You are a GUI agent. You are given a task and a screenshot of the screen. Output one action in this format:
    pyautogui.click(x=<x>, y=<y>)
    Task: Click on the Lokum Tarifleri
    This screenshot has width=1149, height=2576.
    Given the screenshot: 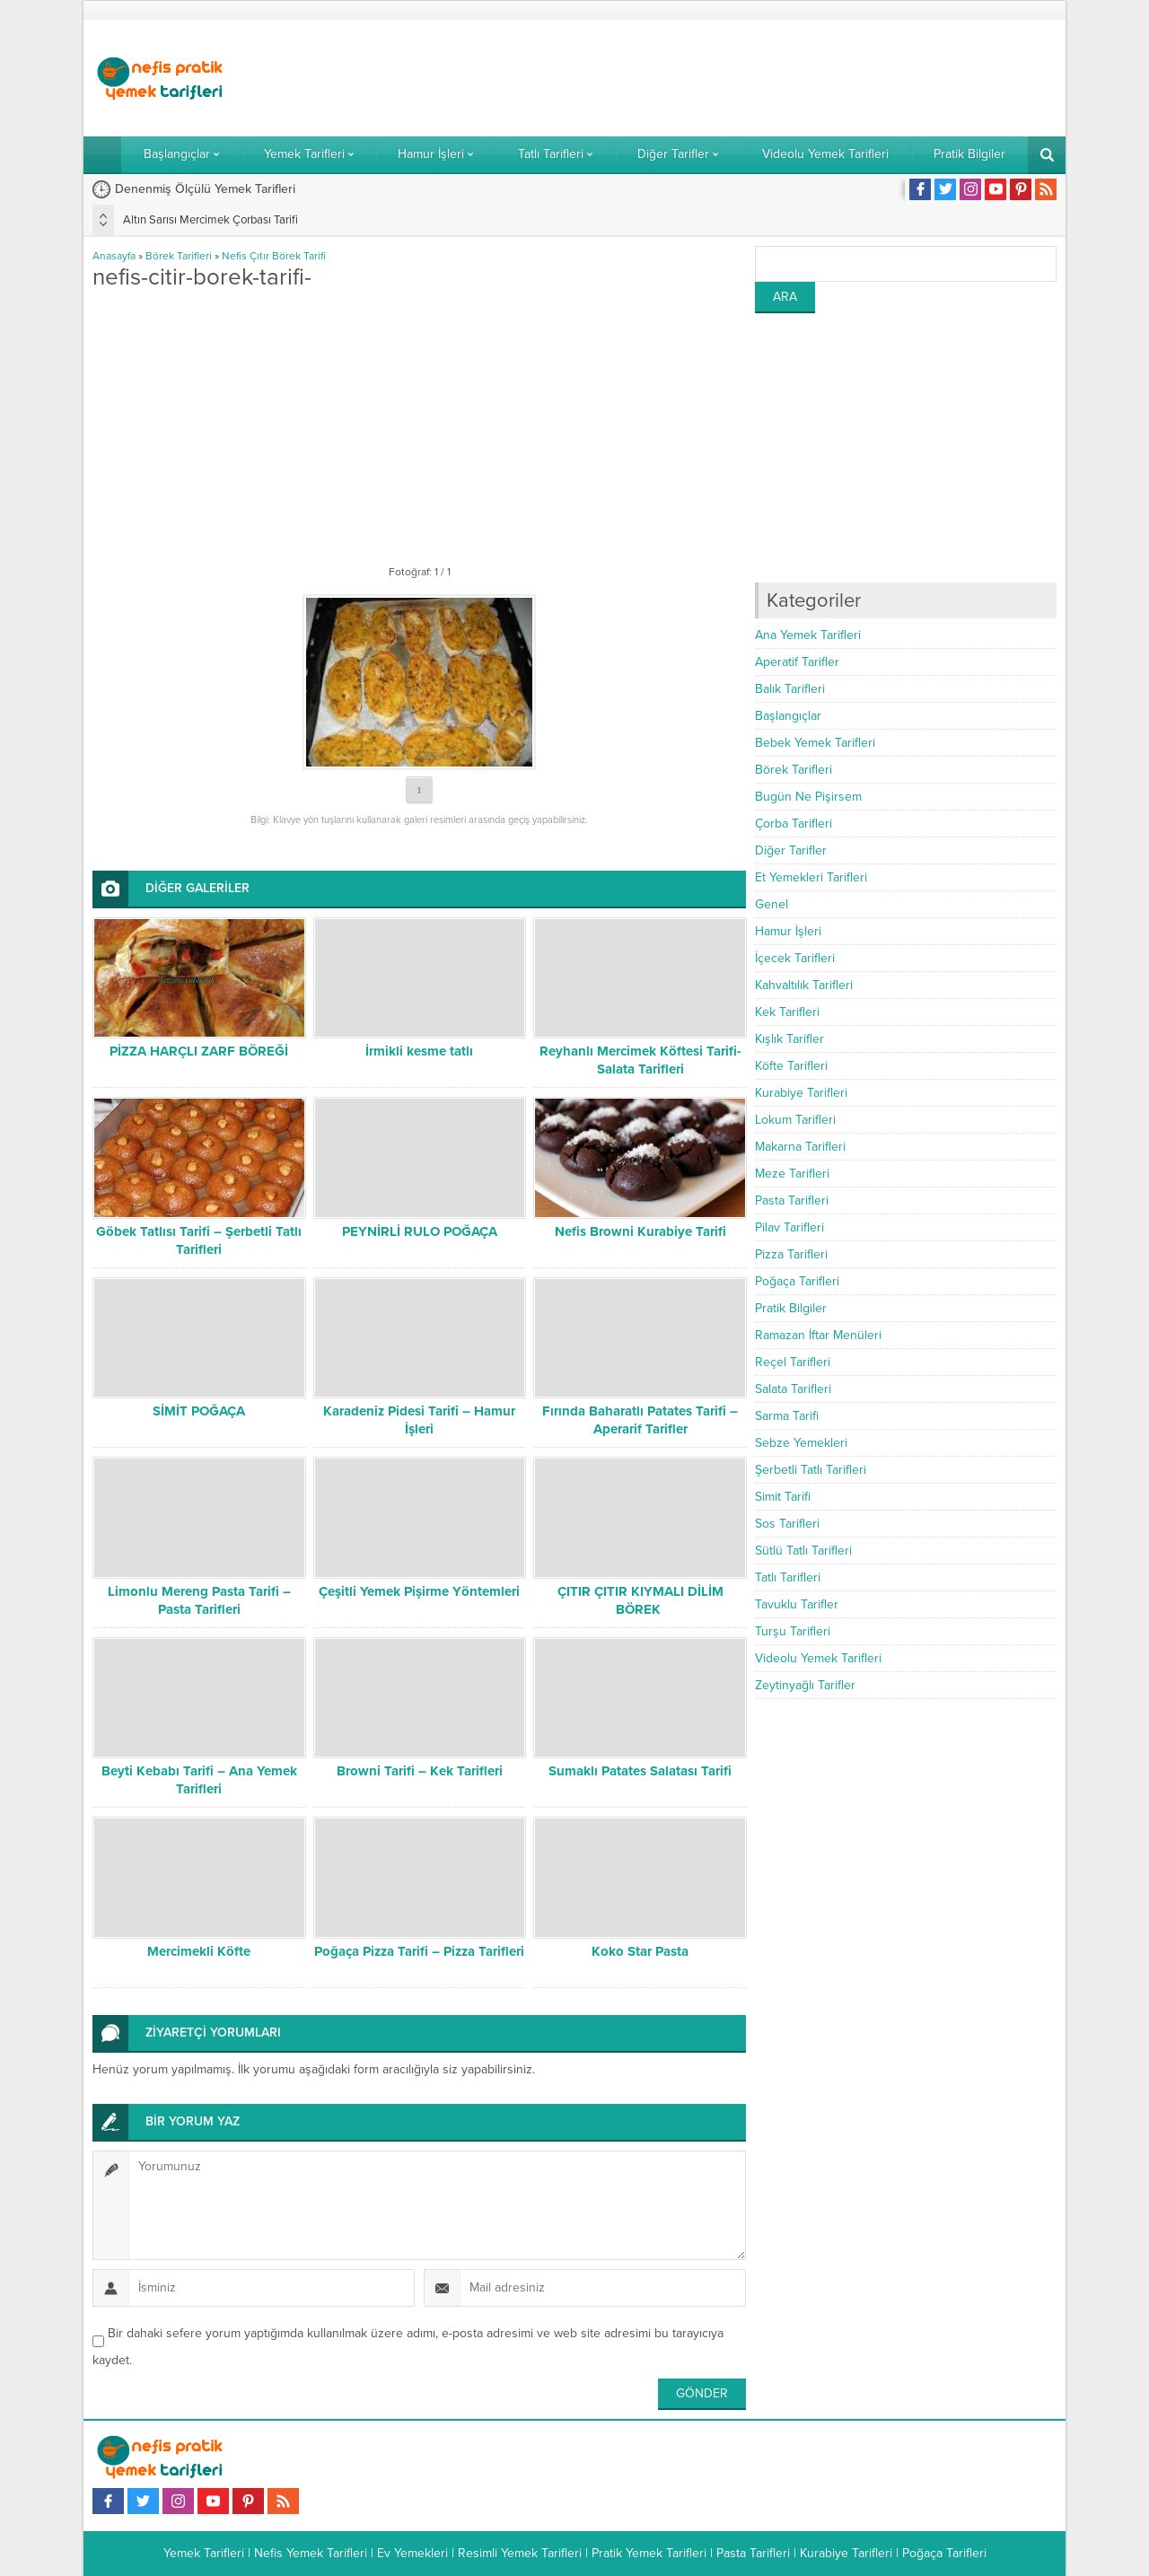 What is the action you would take?
    pyautogui.click(x=795, y=1119)
    